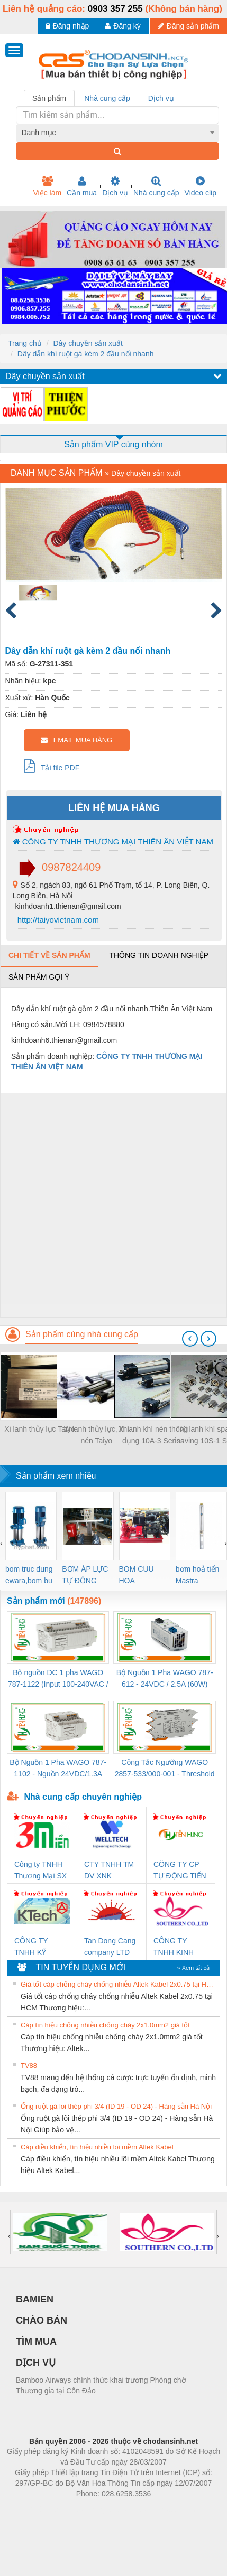 Image resolution: width=227 pixels, height=2576 pixels. Describe the element at coordinates (41, 2320) in the screenshot. I see `CHÀO BÁN` at that location.